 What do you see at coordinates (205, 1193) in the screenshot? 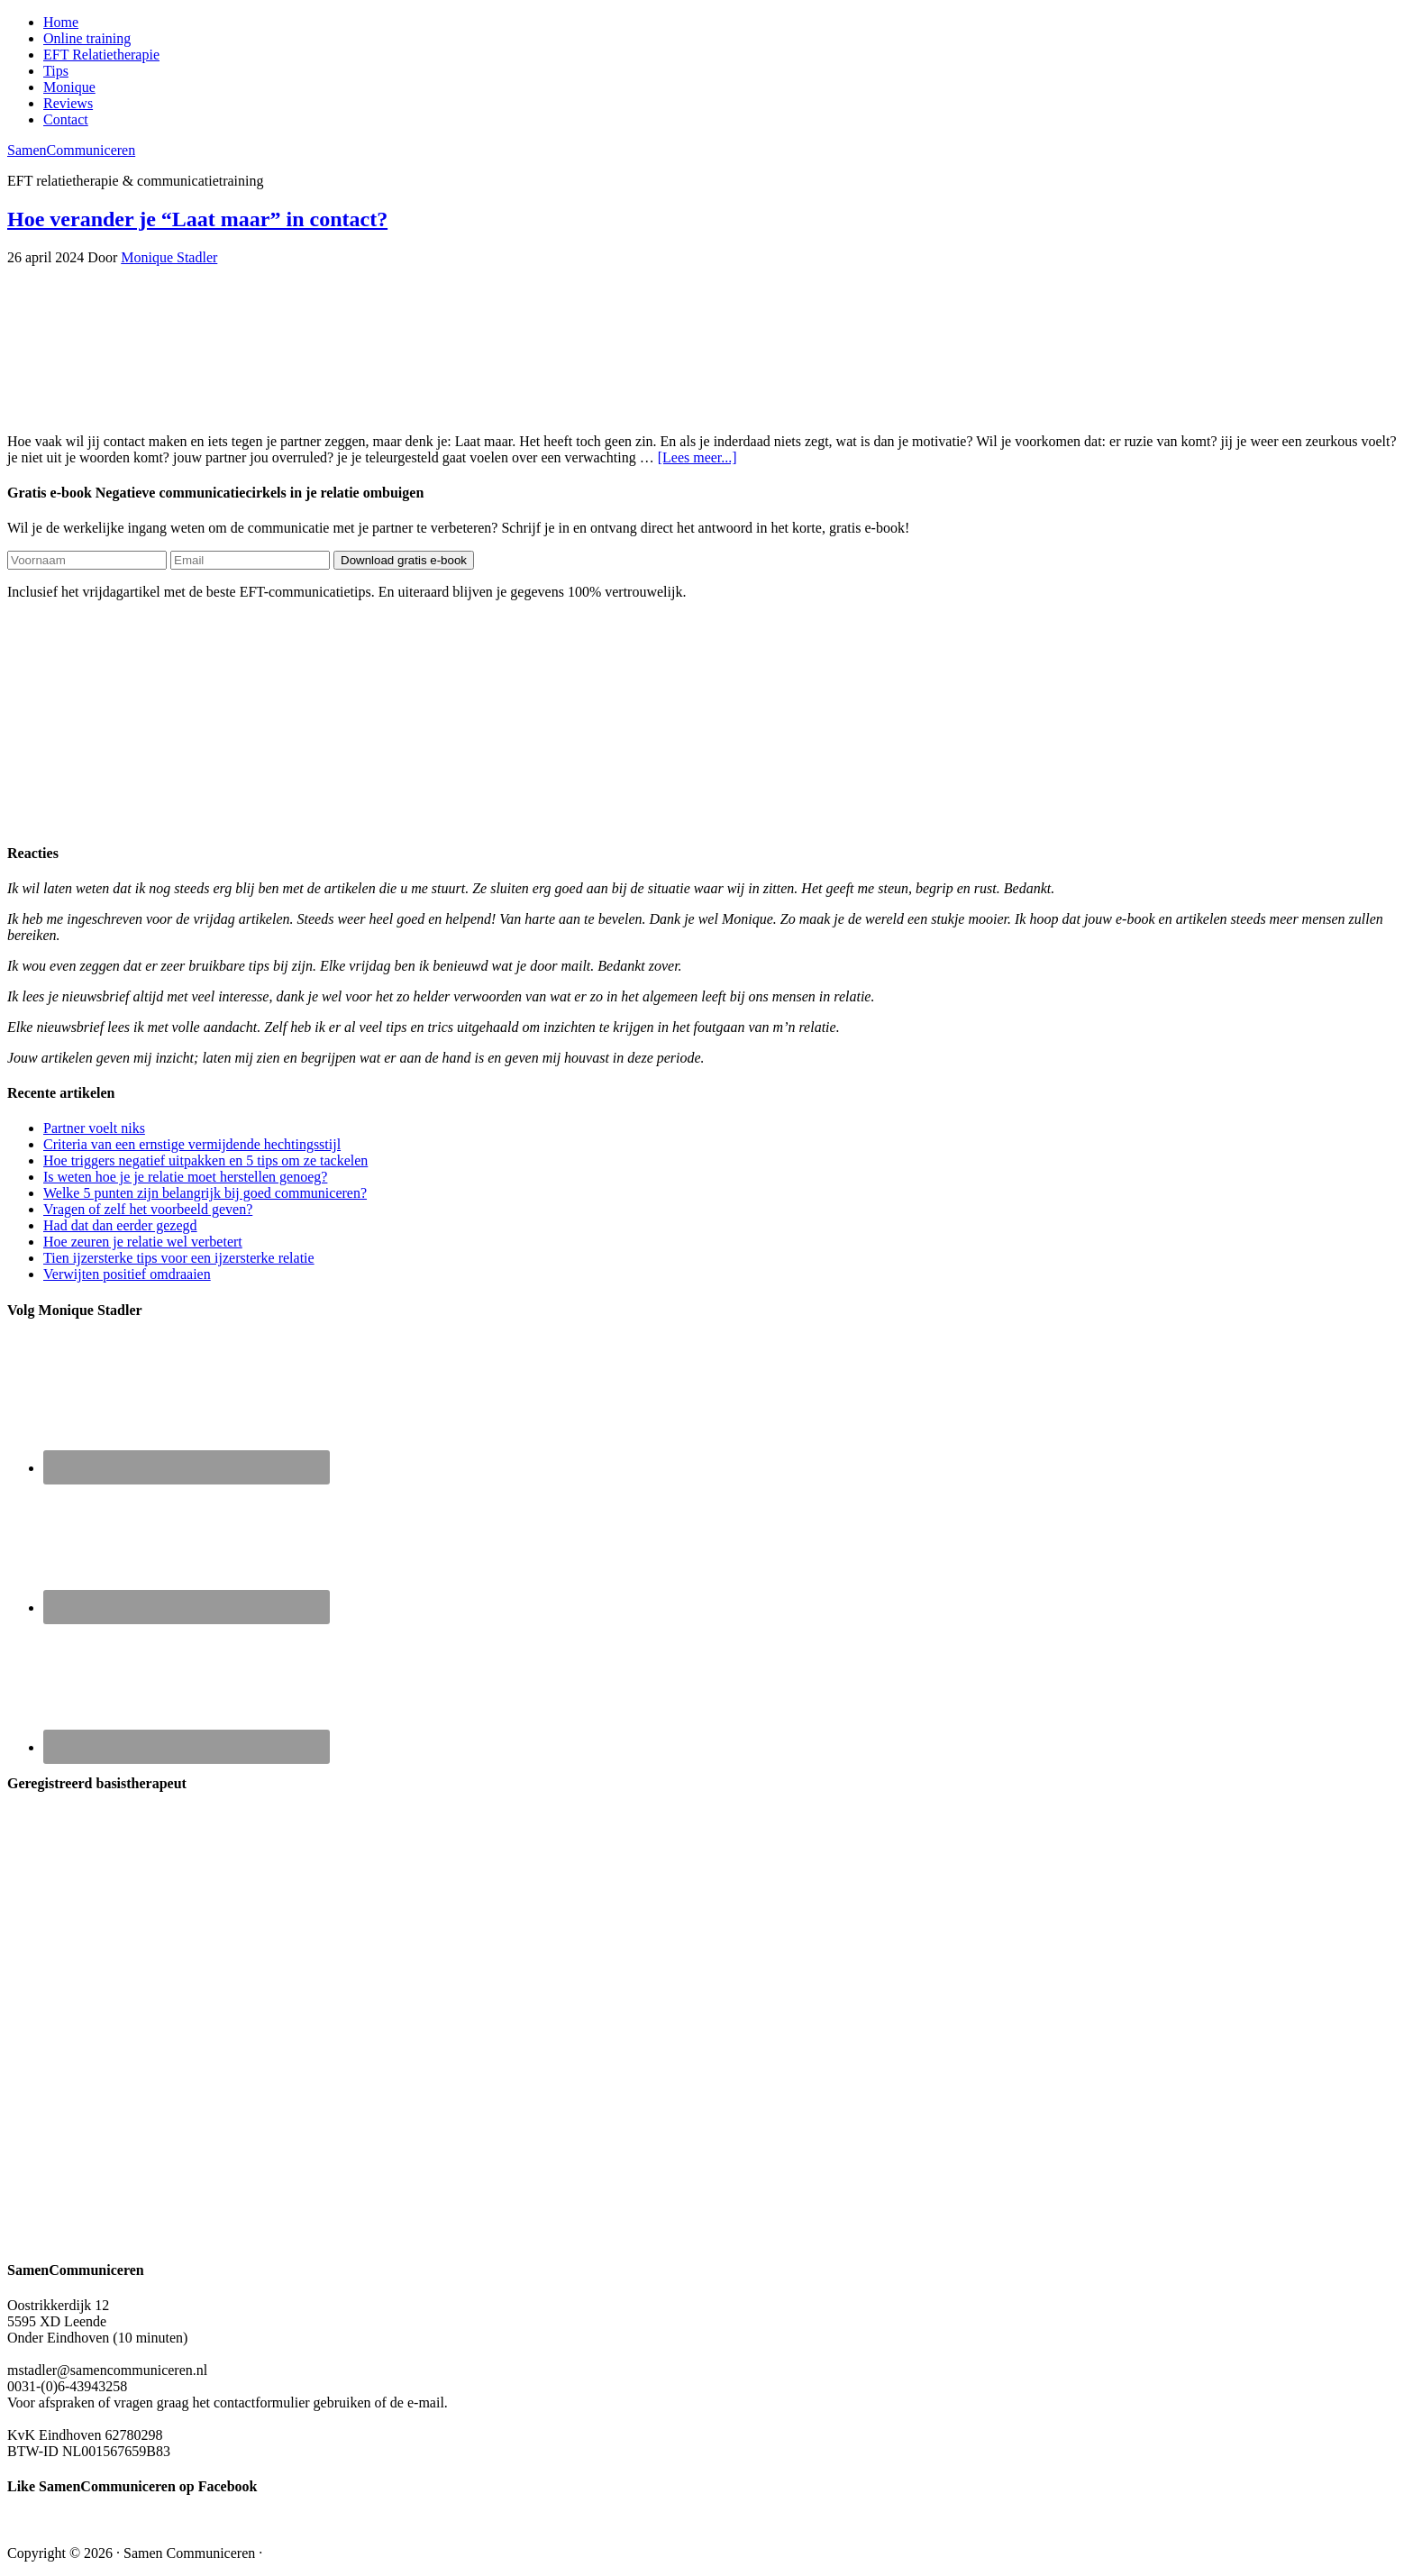
I see `Welke 5 punten zijn belangrijk bij goed communiceren?` at bounding box center [205, 1193].